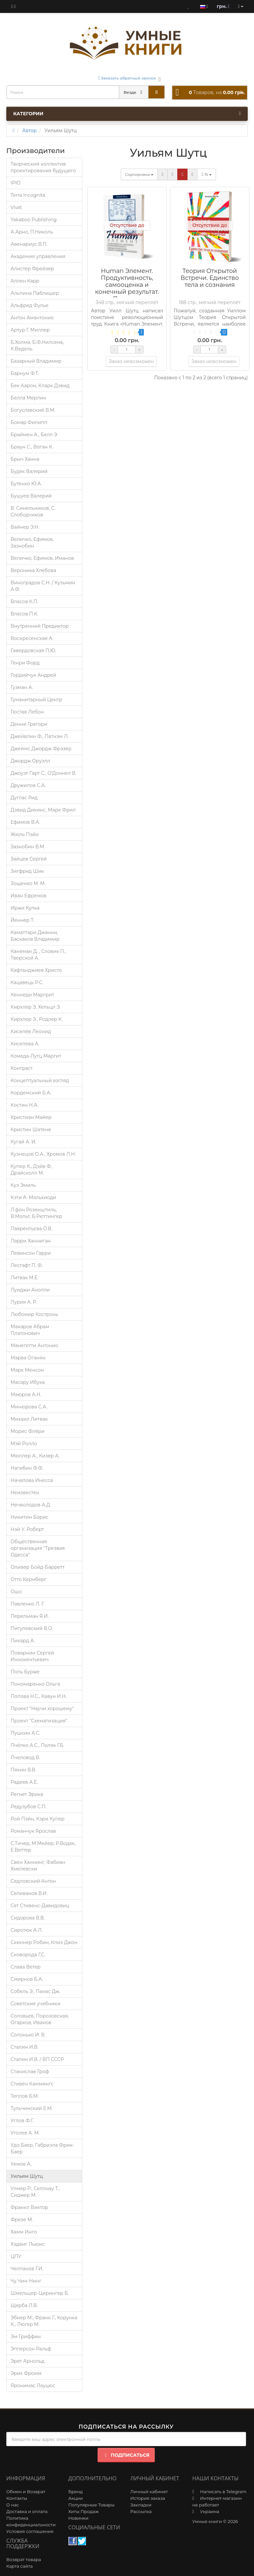 This screenshot has height=2576, width=254. Describe the element at coordinates (25, 281) in the screenshot. I see `Аллен Карр` at that location.